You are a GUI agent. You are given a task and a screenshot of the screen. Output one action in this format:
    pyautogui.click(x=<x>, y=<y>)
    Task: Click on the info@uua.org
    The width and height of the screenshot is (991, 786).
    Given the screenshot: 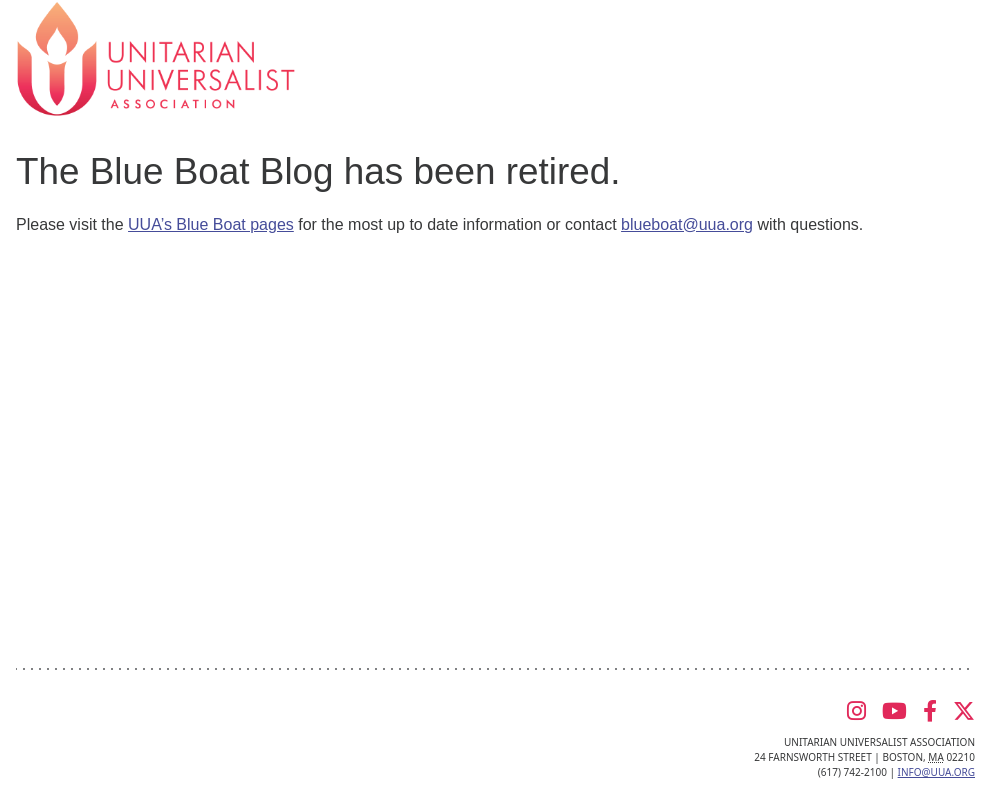 What is the action you would take?
    pyautogui.click(x=936, y=772)
    